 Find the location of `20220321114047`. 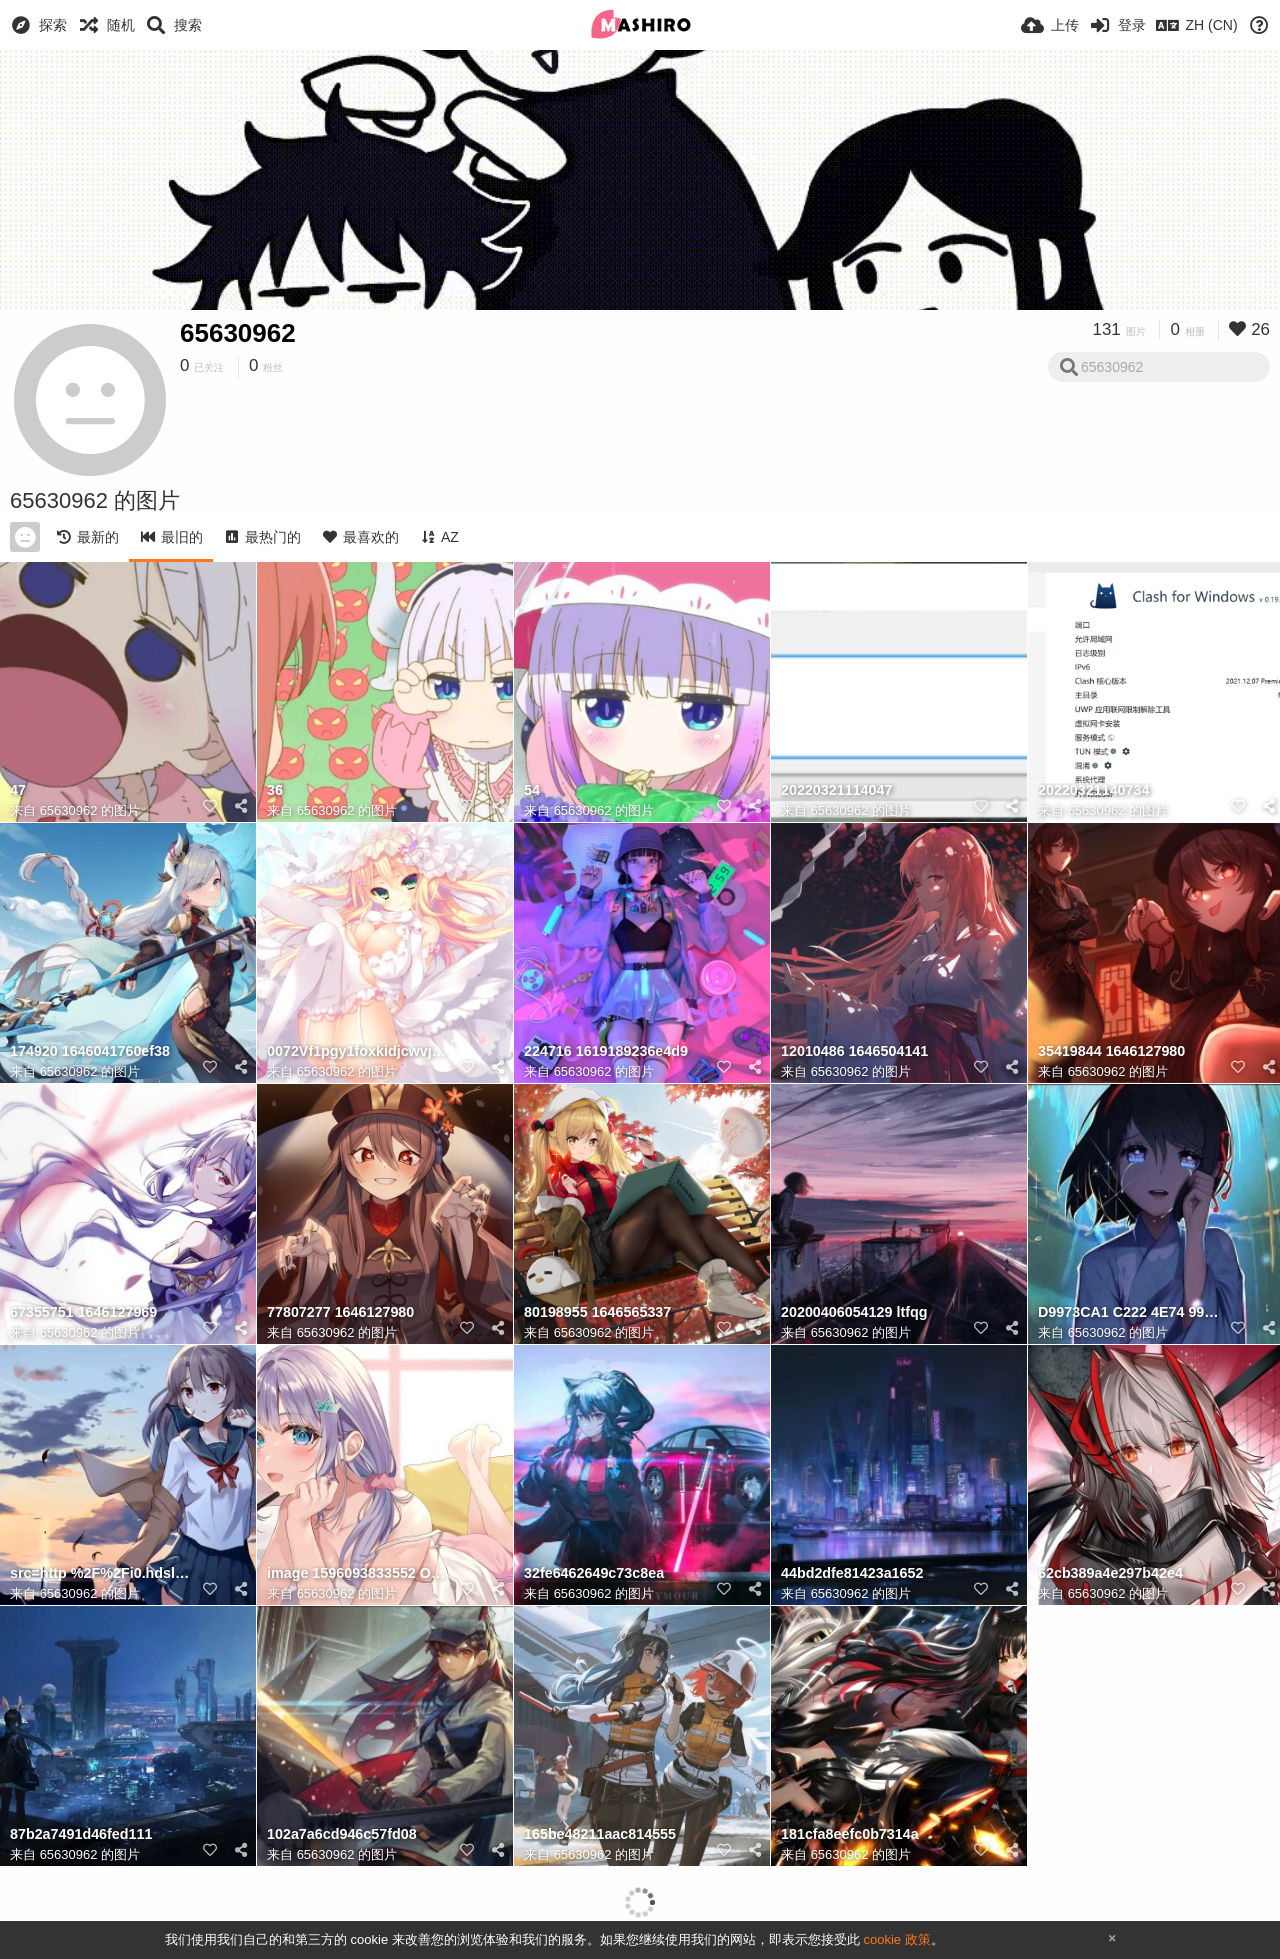

20220321114047 is located at coordinates (836, 790).